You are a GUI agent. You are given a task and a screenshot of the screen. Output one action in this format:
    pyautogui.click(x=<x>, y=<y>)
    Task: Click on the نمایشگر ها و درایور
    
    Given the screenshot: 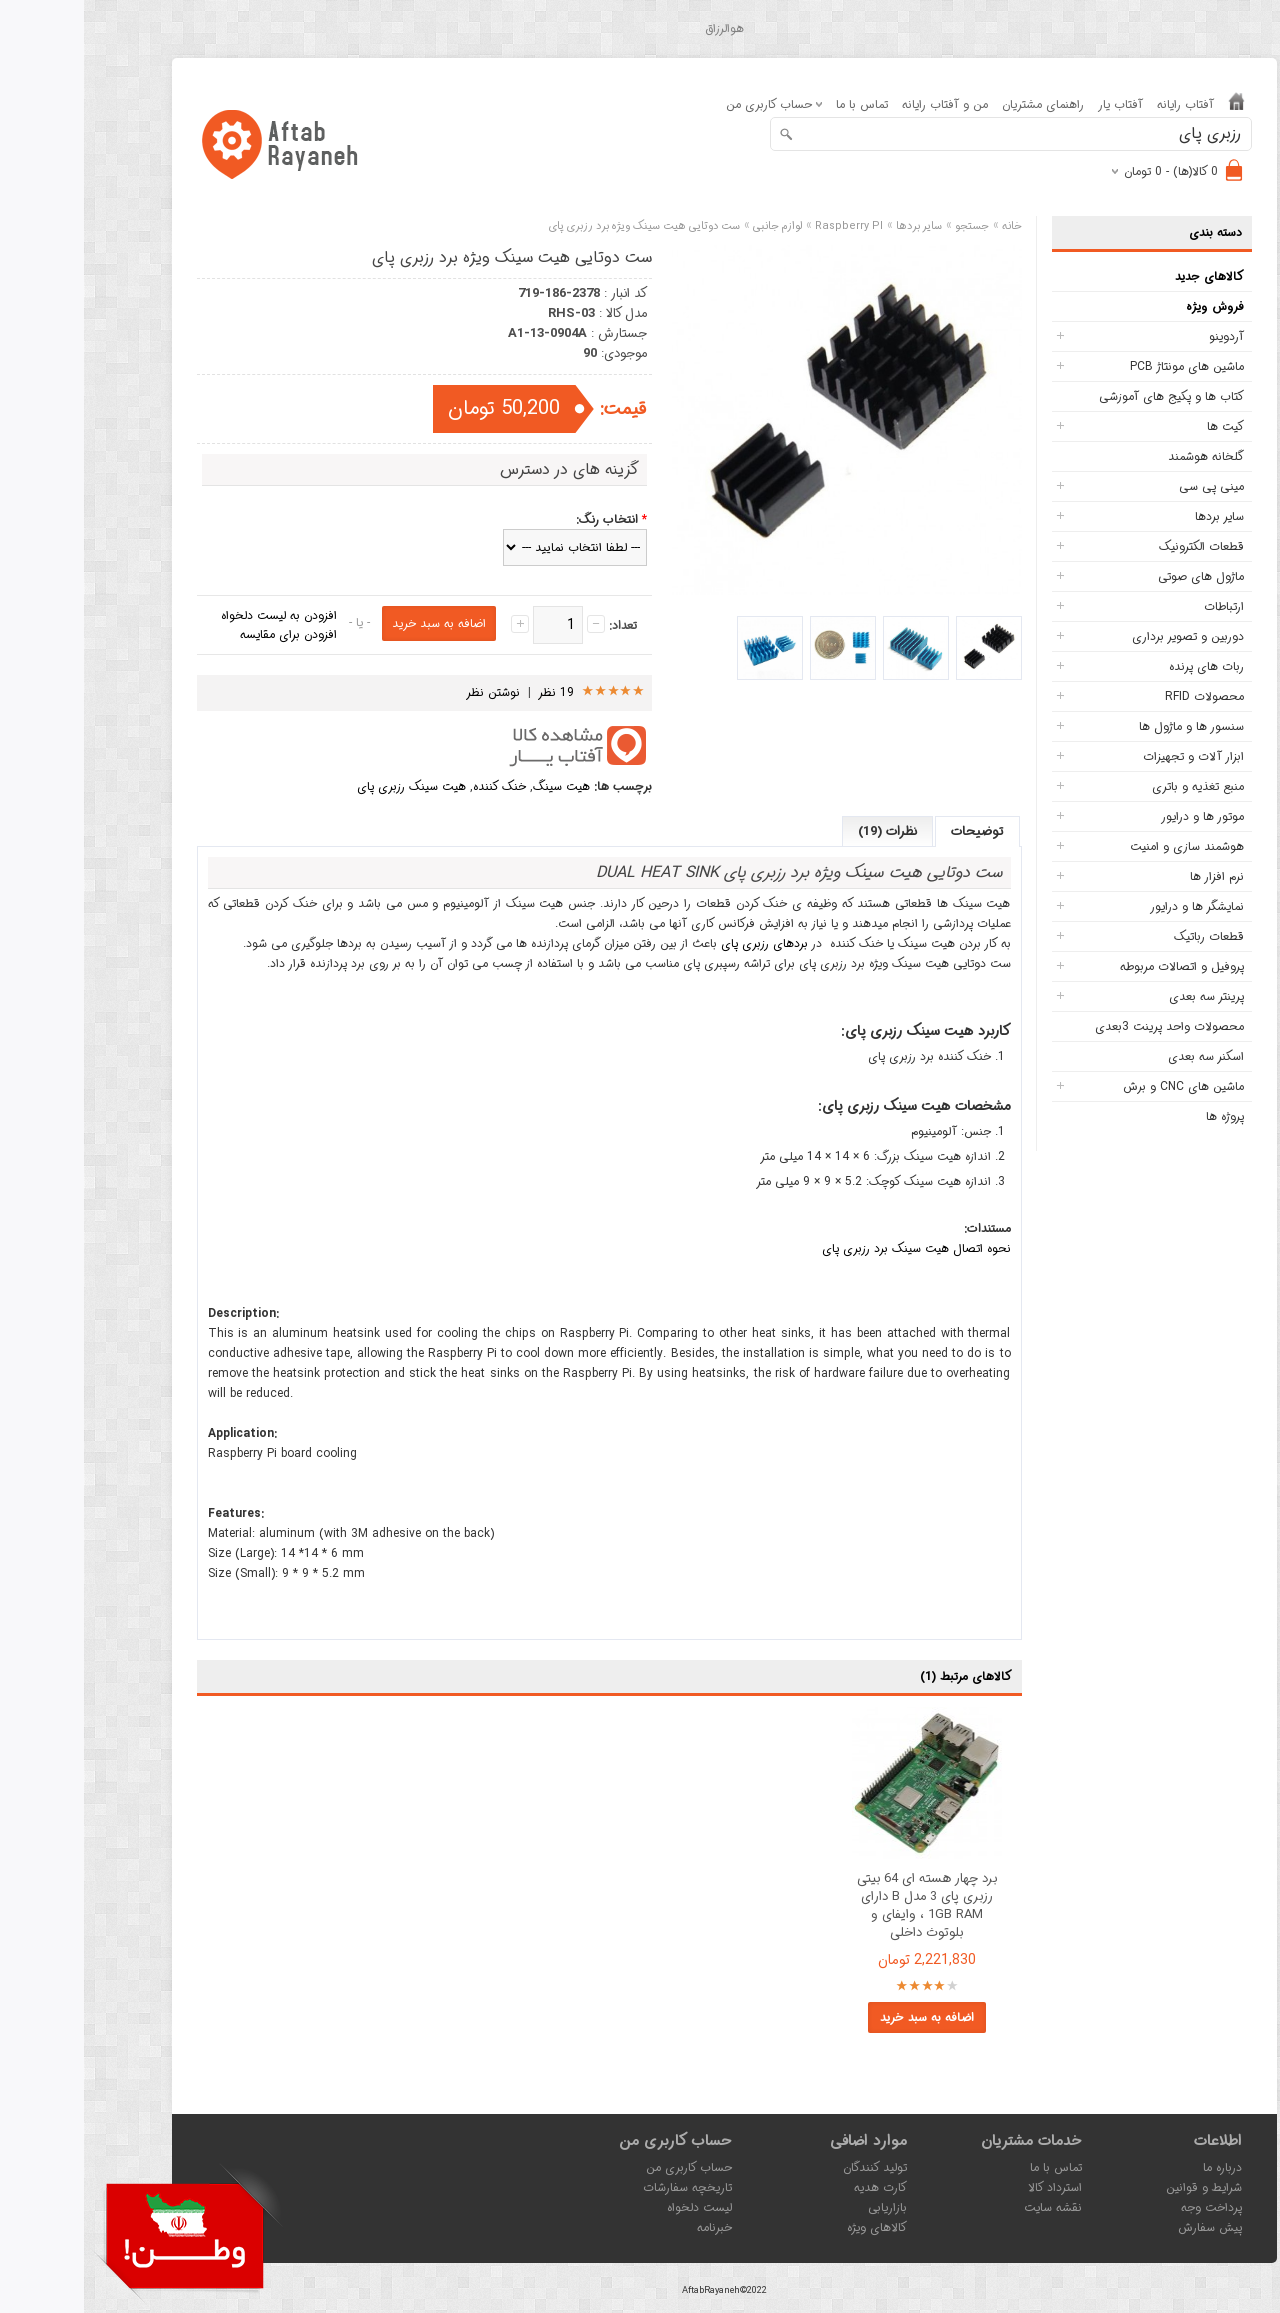 What is the action you would take?
    pyautogui.click(x=1113, y=906)
    